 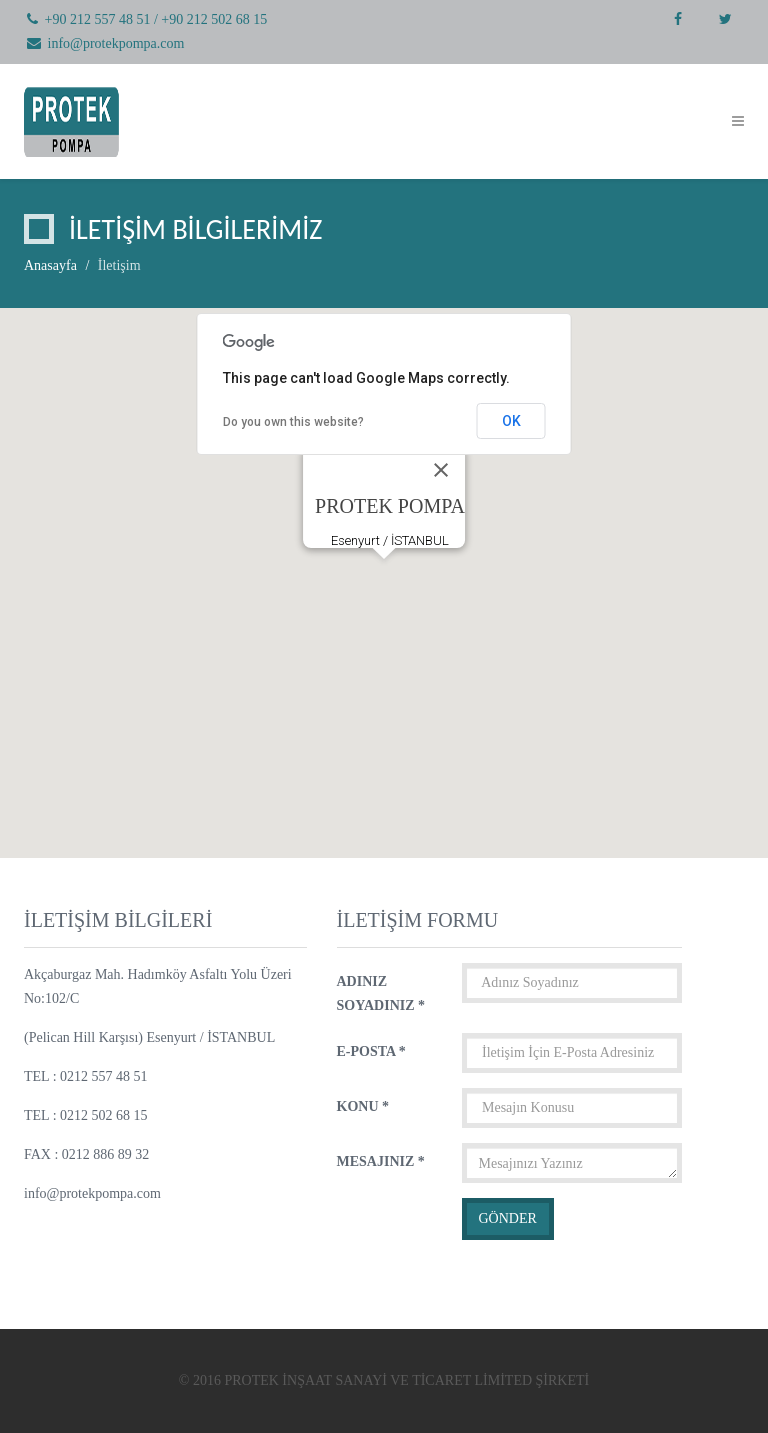 What do you see at coordinates (50, 265) in the screenshot?
I see `Anasayfa` at bounding box center [50, 265].